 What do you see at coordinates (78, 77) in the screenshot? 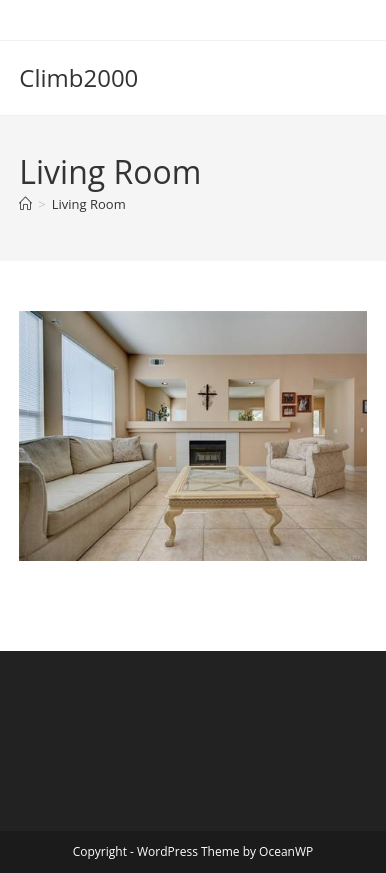
I see `Climb2000` at bounding box center [78, 77].